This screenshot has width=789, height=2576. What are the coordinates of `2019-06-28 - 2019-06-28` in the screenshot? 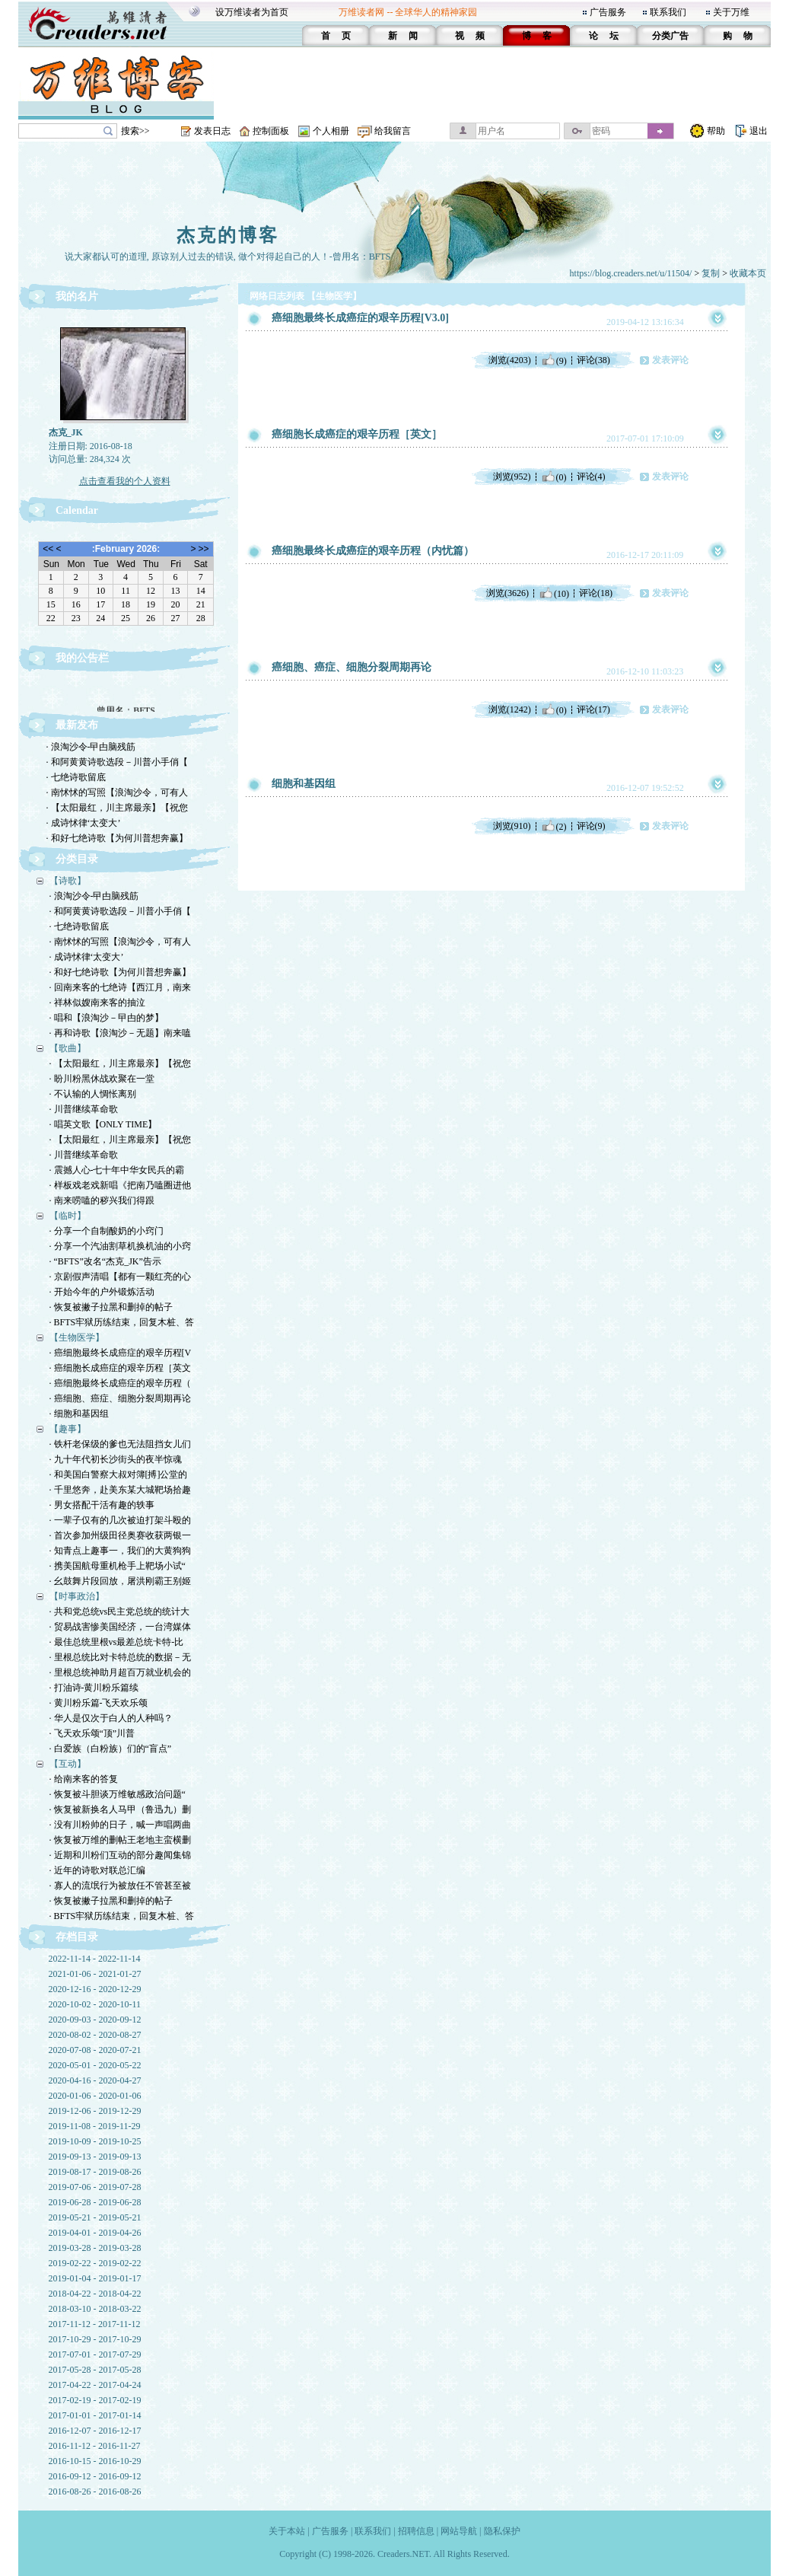 It's located at (95, 2202).